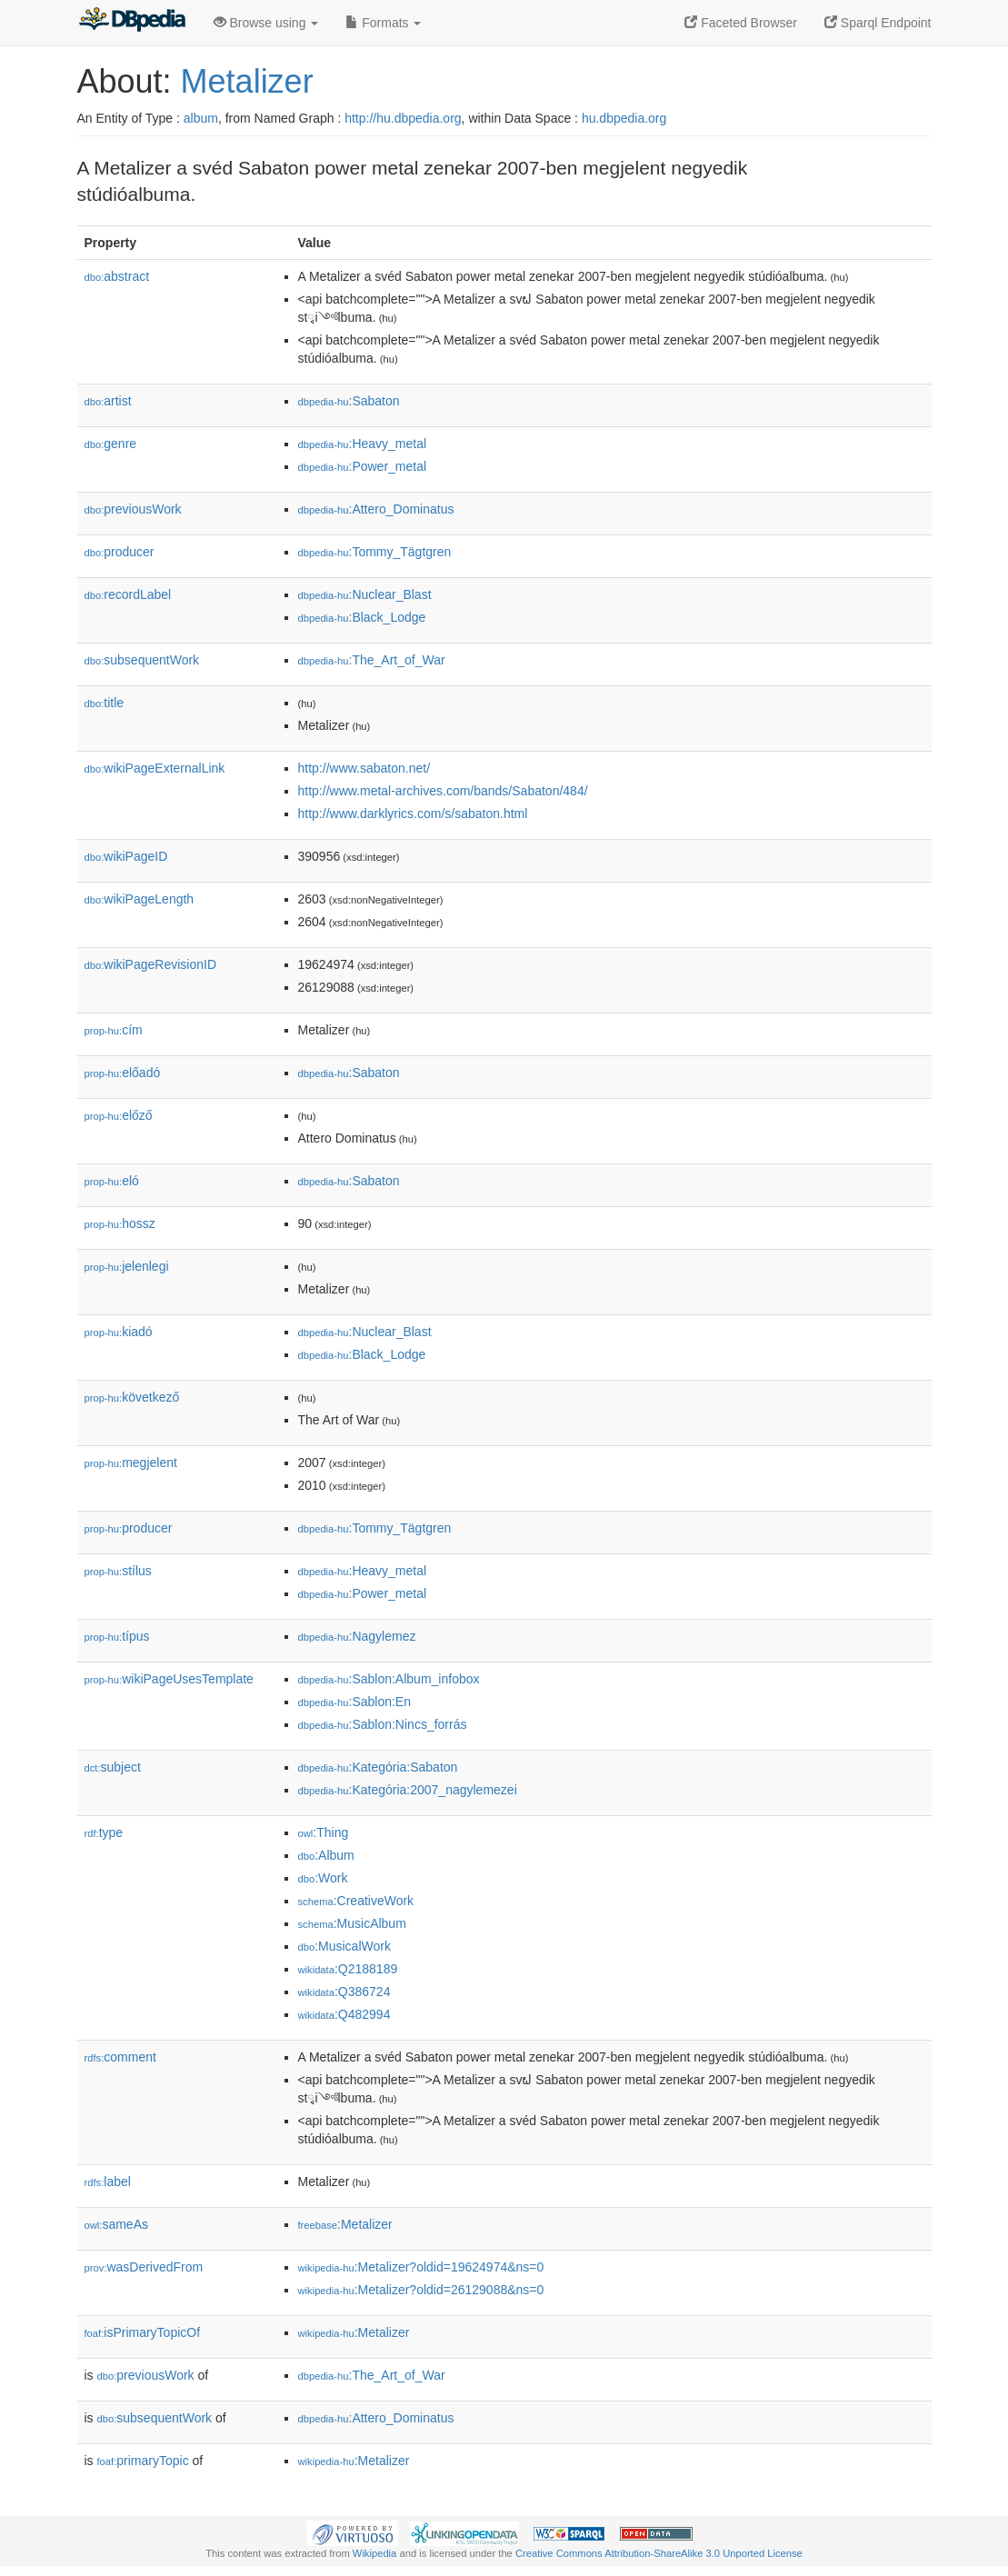  What do you see at coordinates (421, 2289) in the screenshot?
I see `:Metalizer?oldid=26129088&ns=0` at bounding box center [421, 2289].